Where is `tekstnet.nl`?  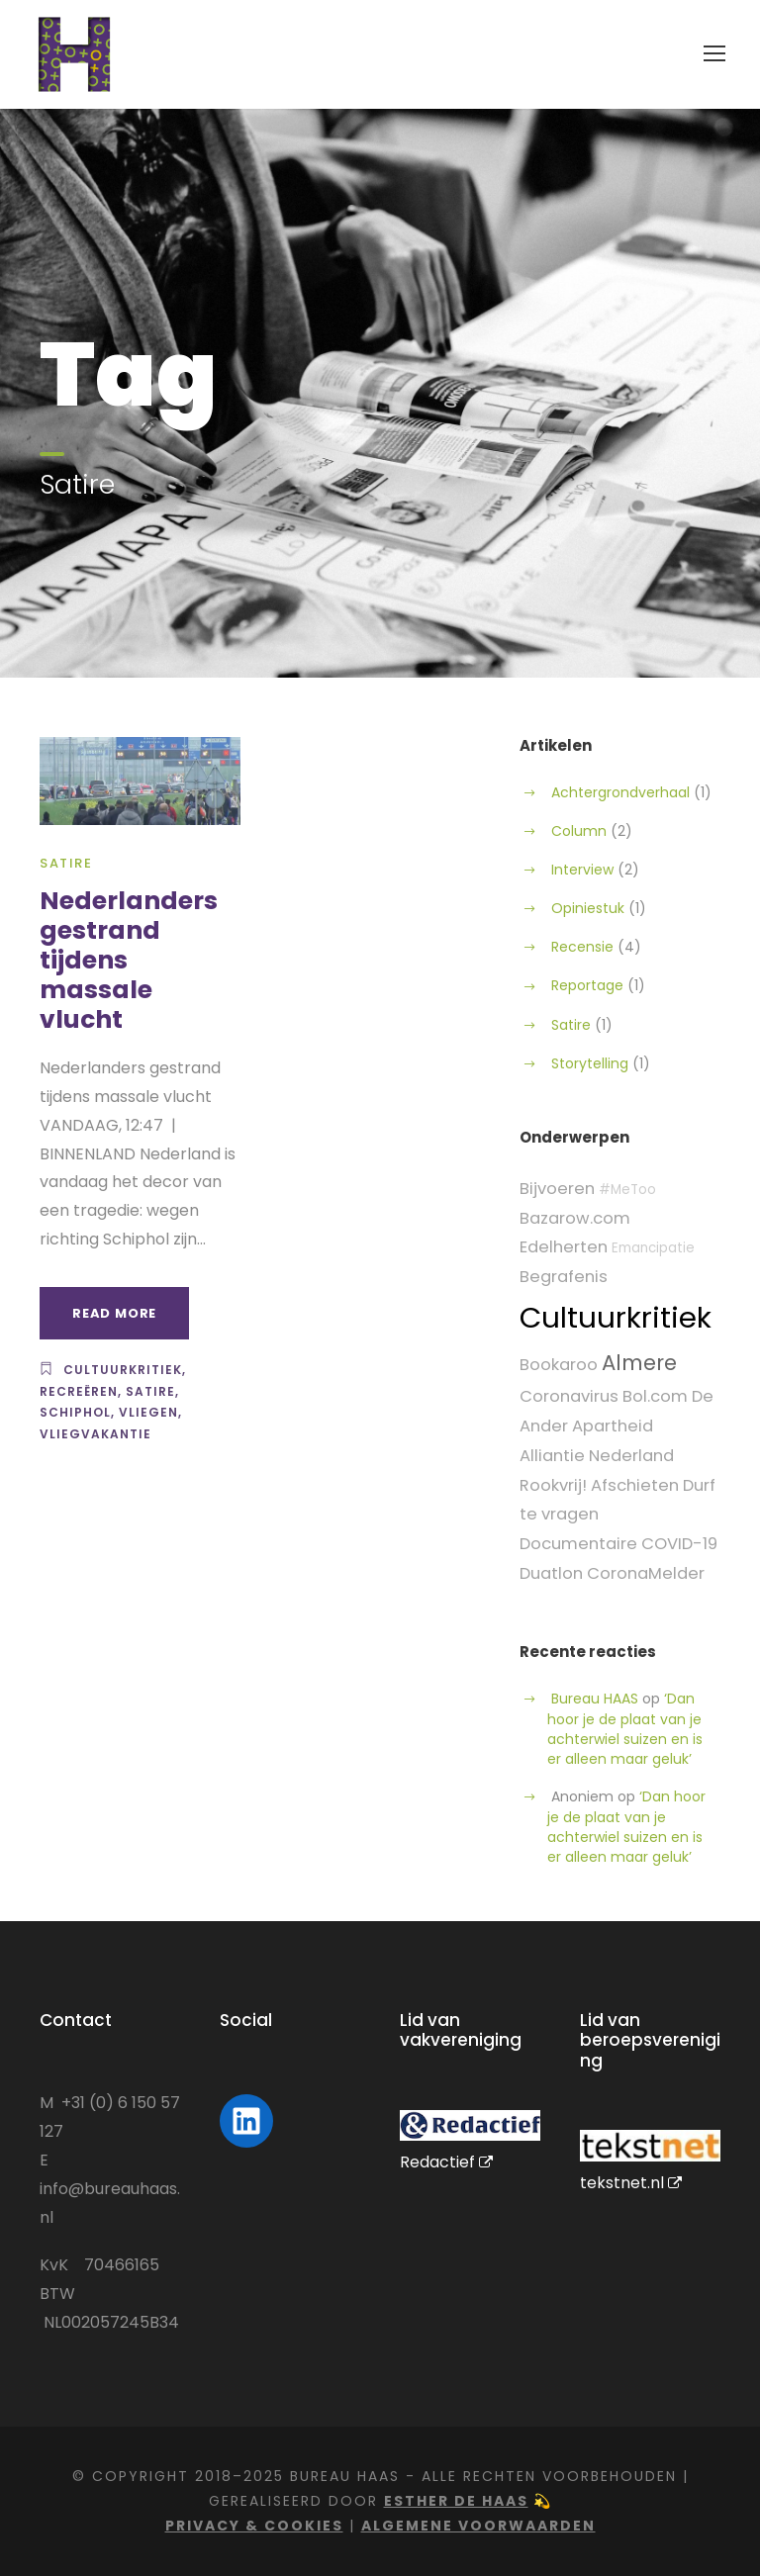 tekstnet.nl is located at coordinates (631, 2182).